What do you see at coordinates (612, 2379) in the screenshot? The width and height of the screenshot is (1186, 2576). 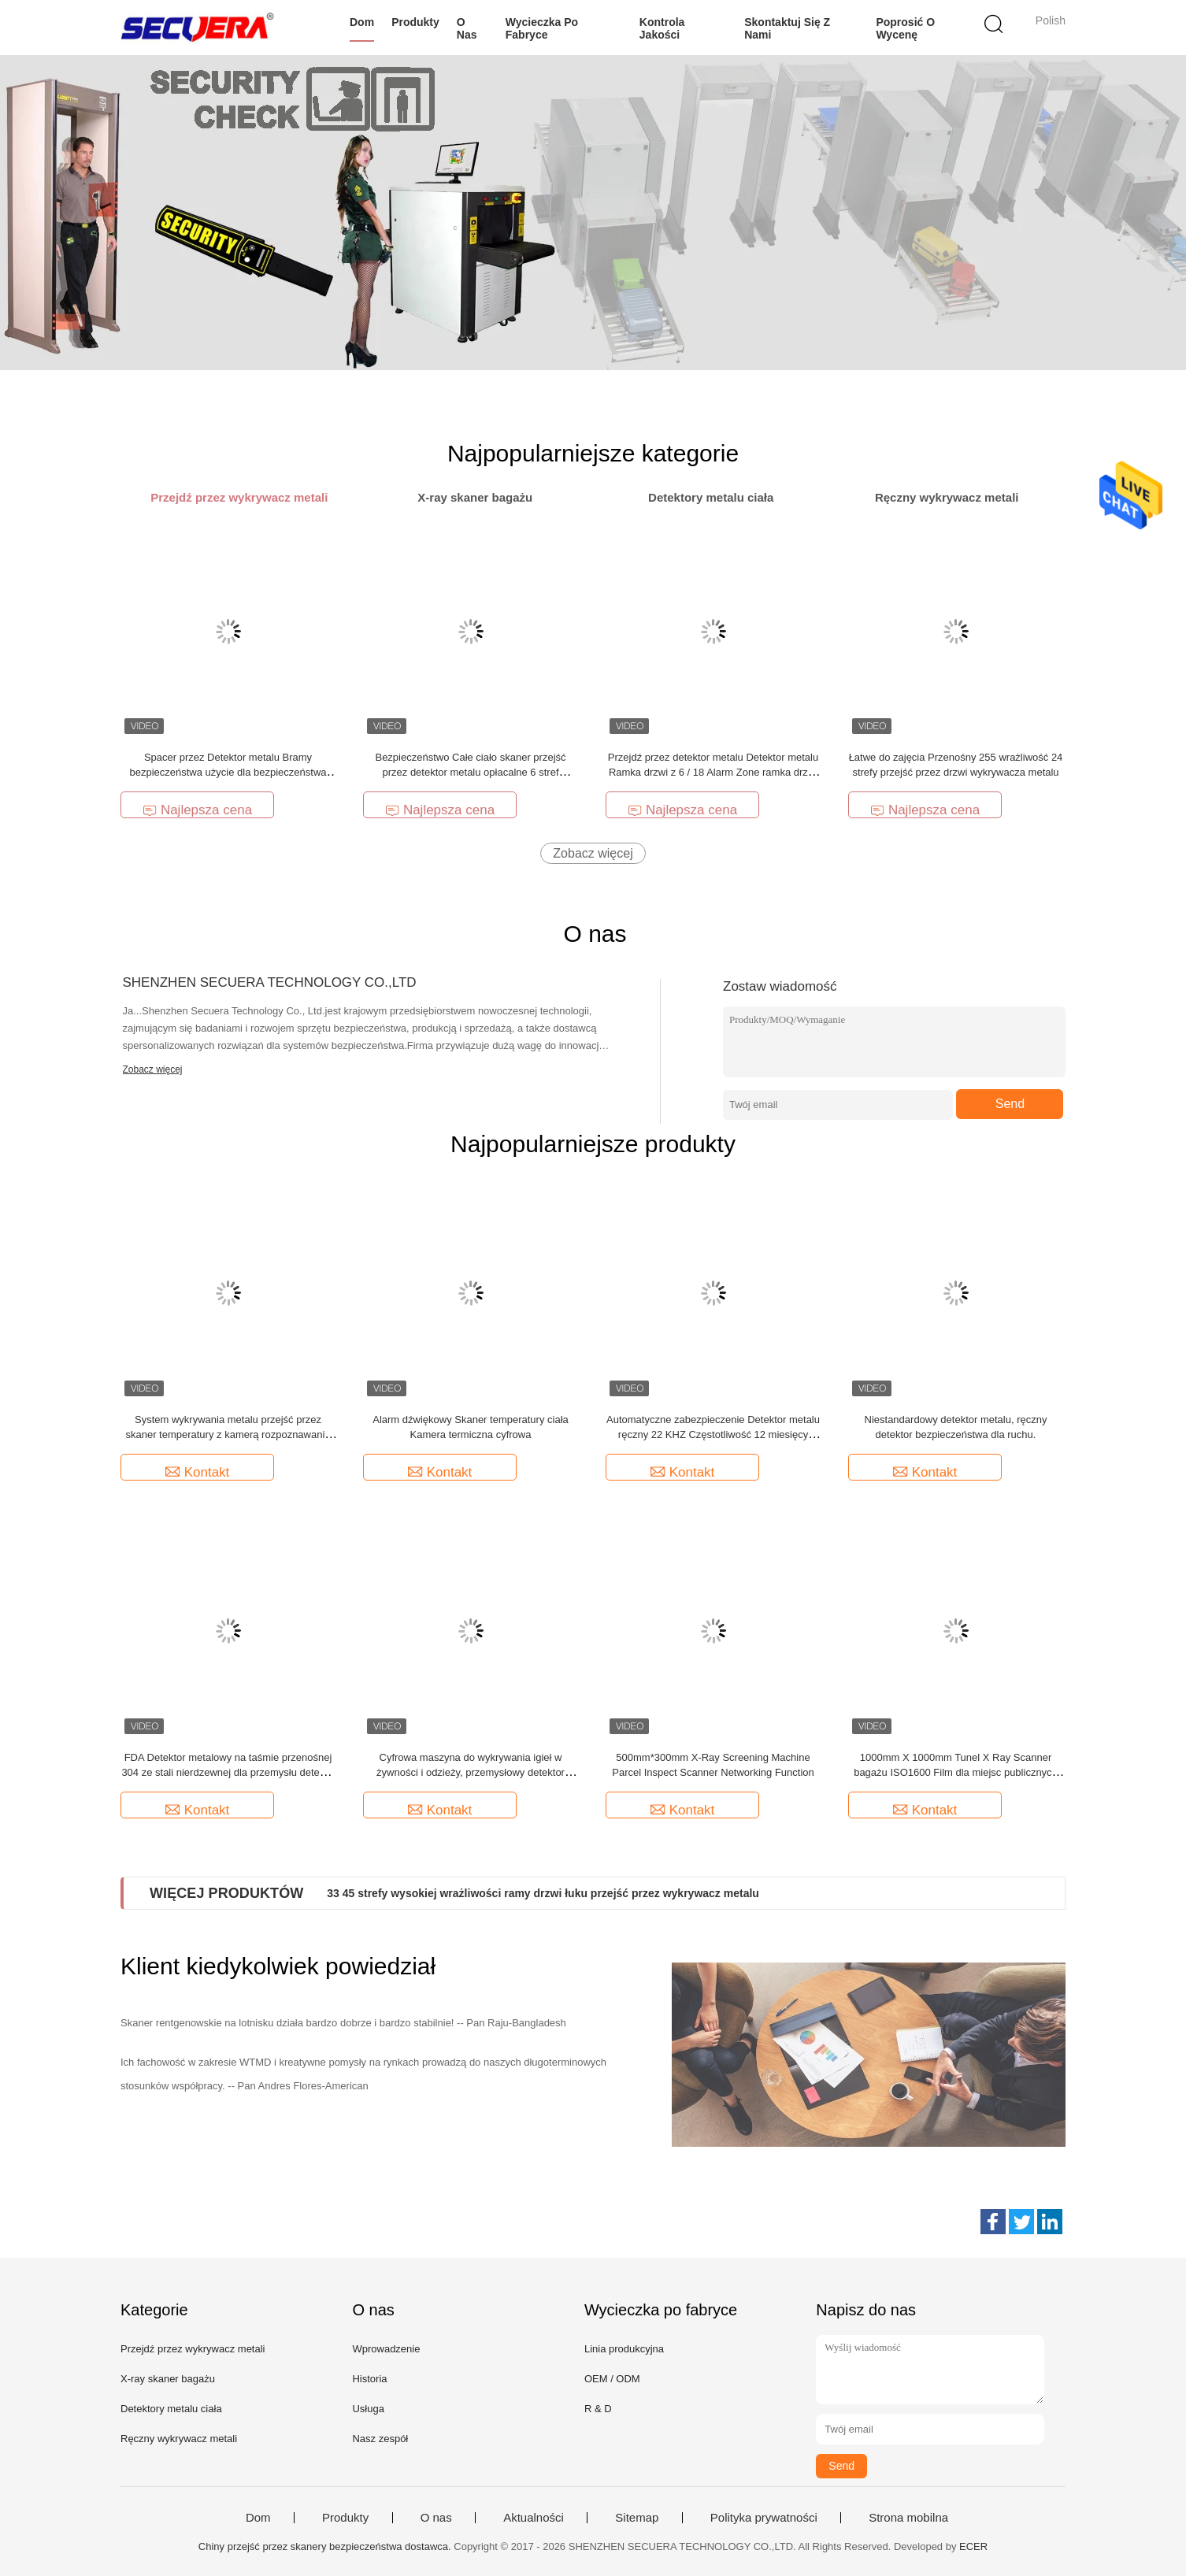 I see `OEM / ODM` at bounding box center [612, 2379].